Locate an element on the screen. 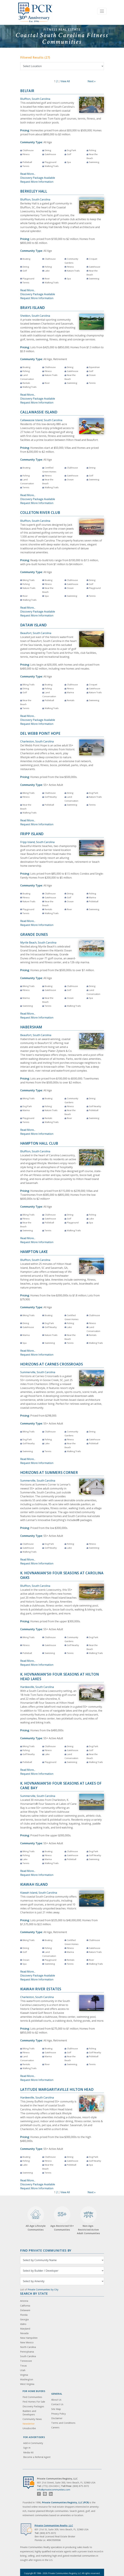 The image size is (124, 2576). Habersham is located at coordinates (31, 1027).